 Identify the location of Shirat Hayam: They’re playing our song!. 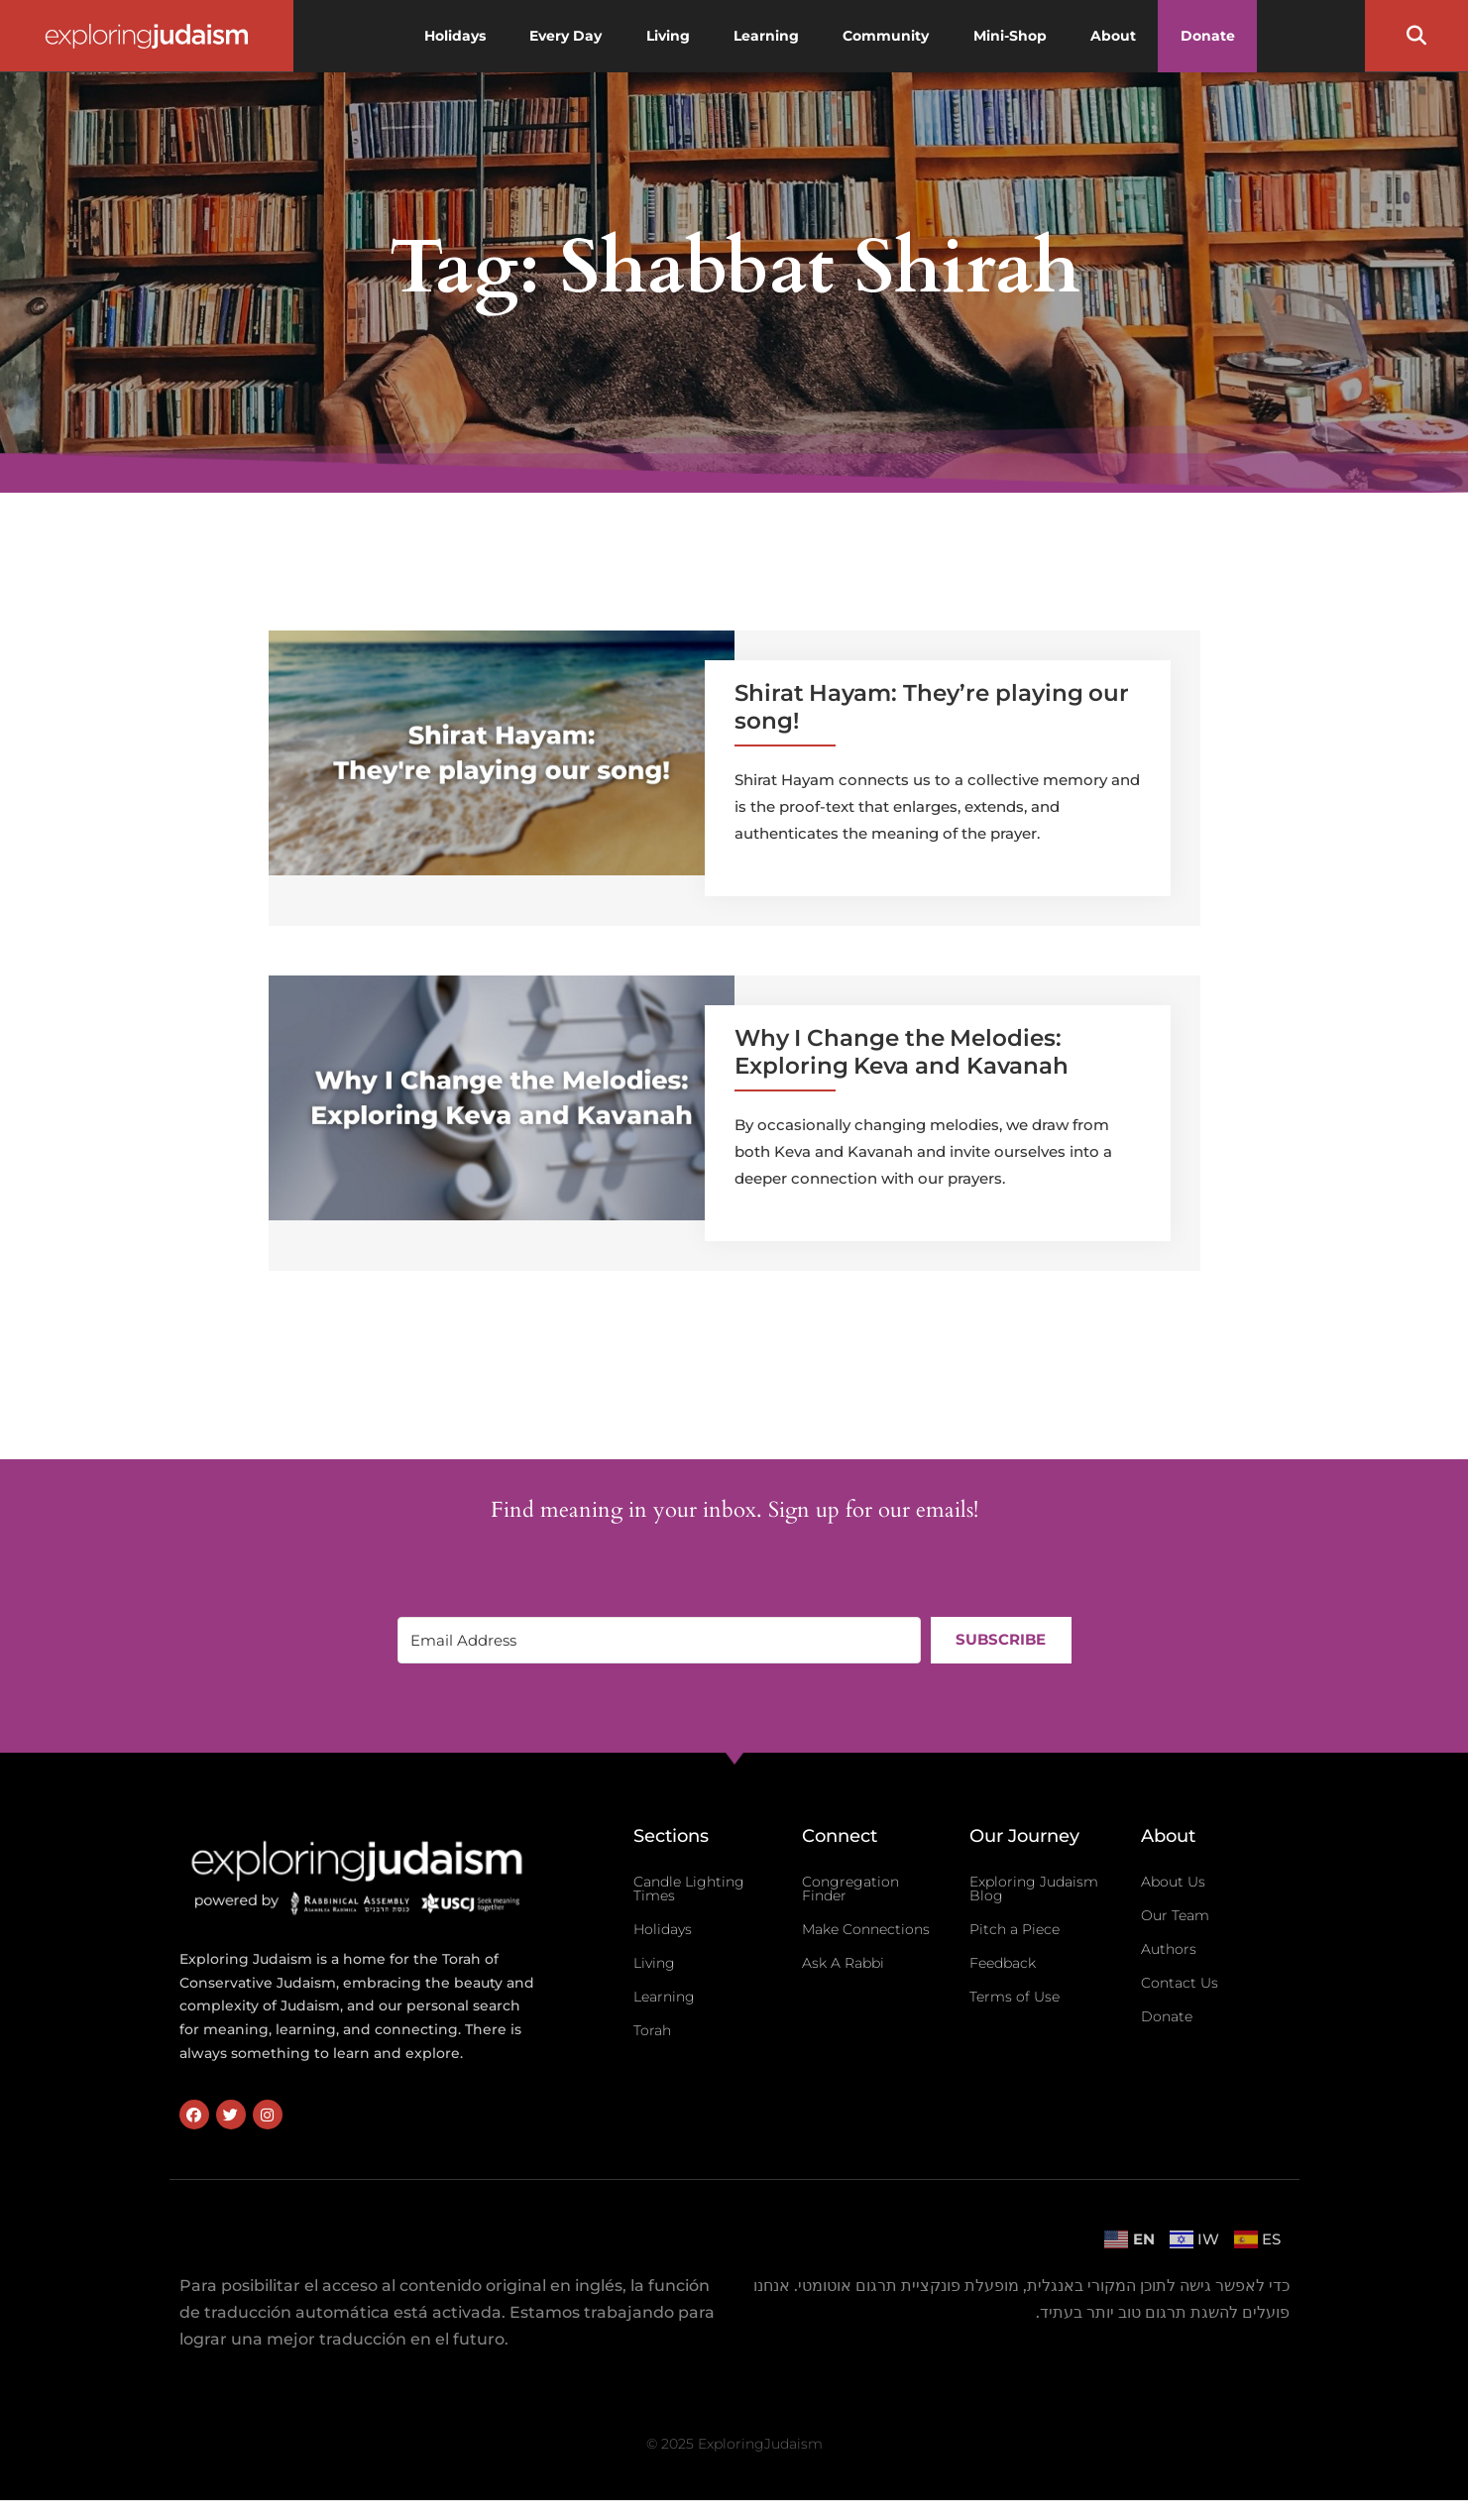
(932, 707).